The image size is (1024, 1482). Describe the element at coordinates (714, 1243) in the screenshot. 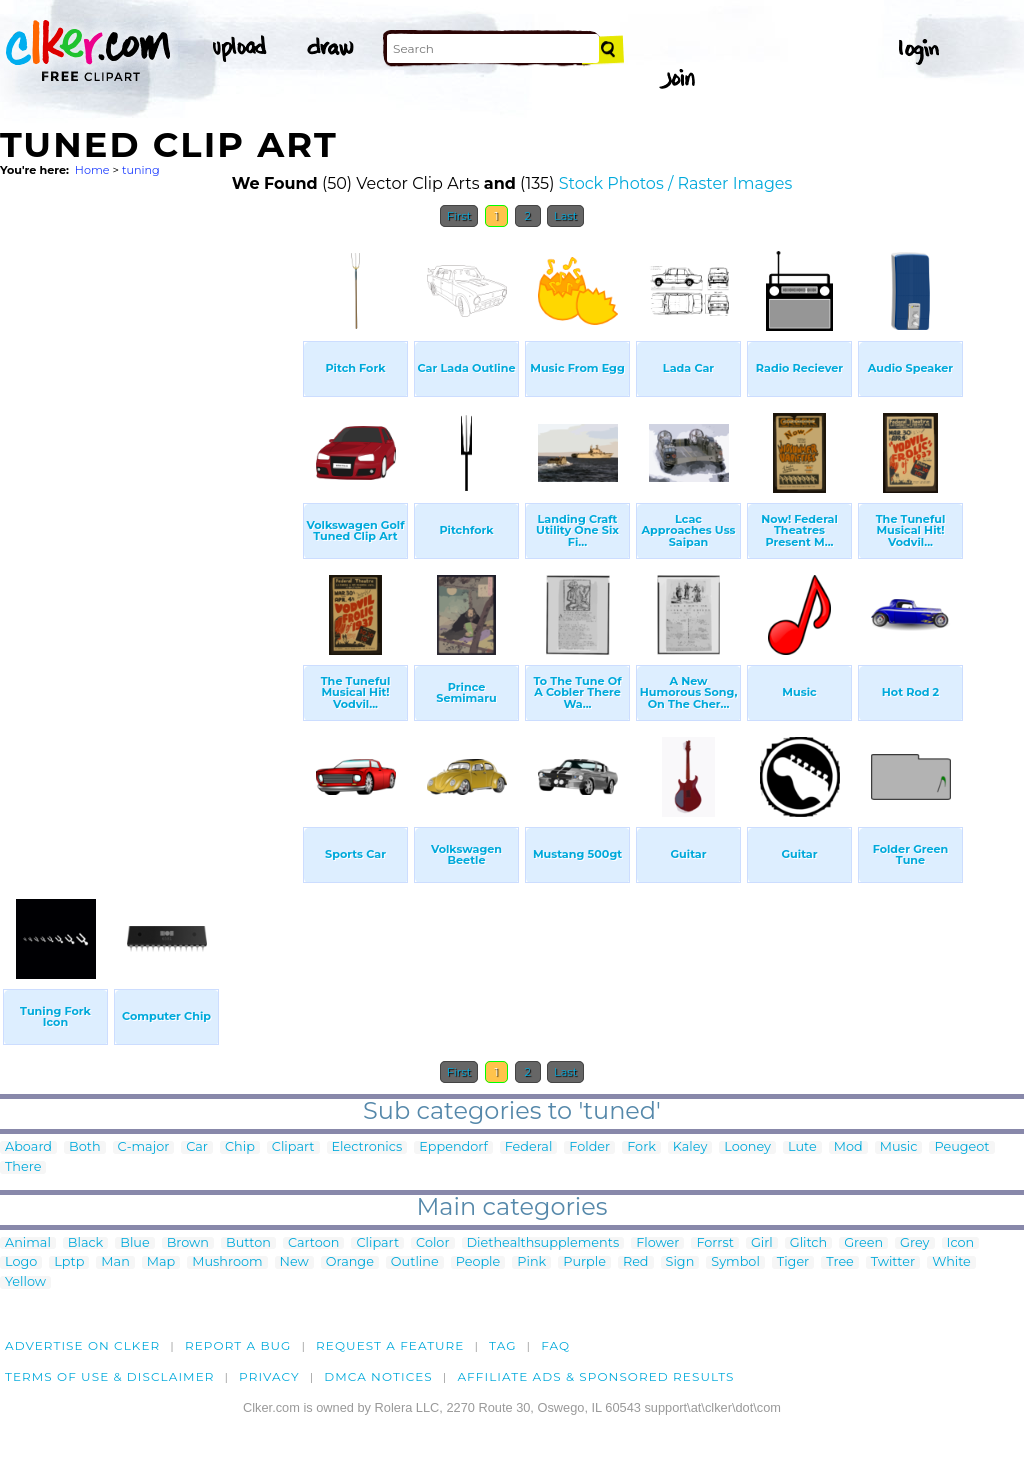

I see `Forrst` at that location.